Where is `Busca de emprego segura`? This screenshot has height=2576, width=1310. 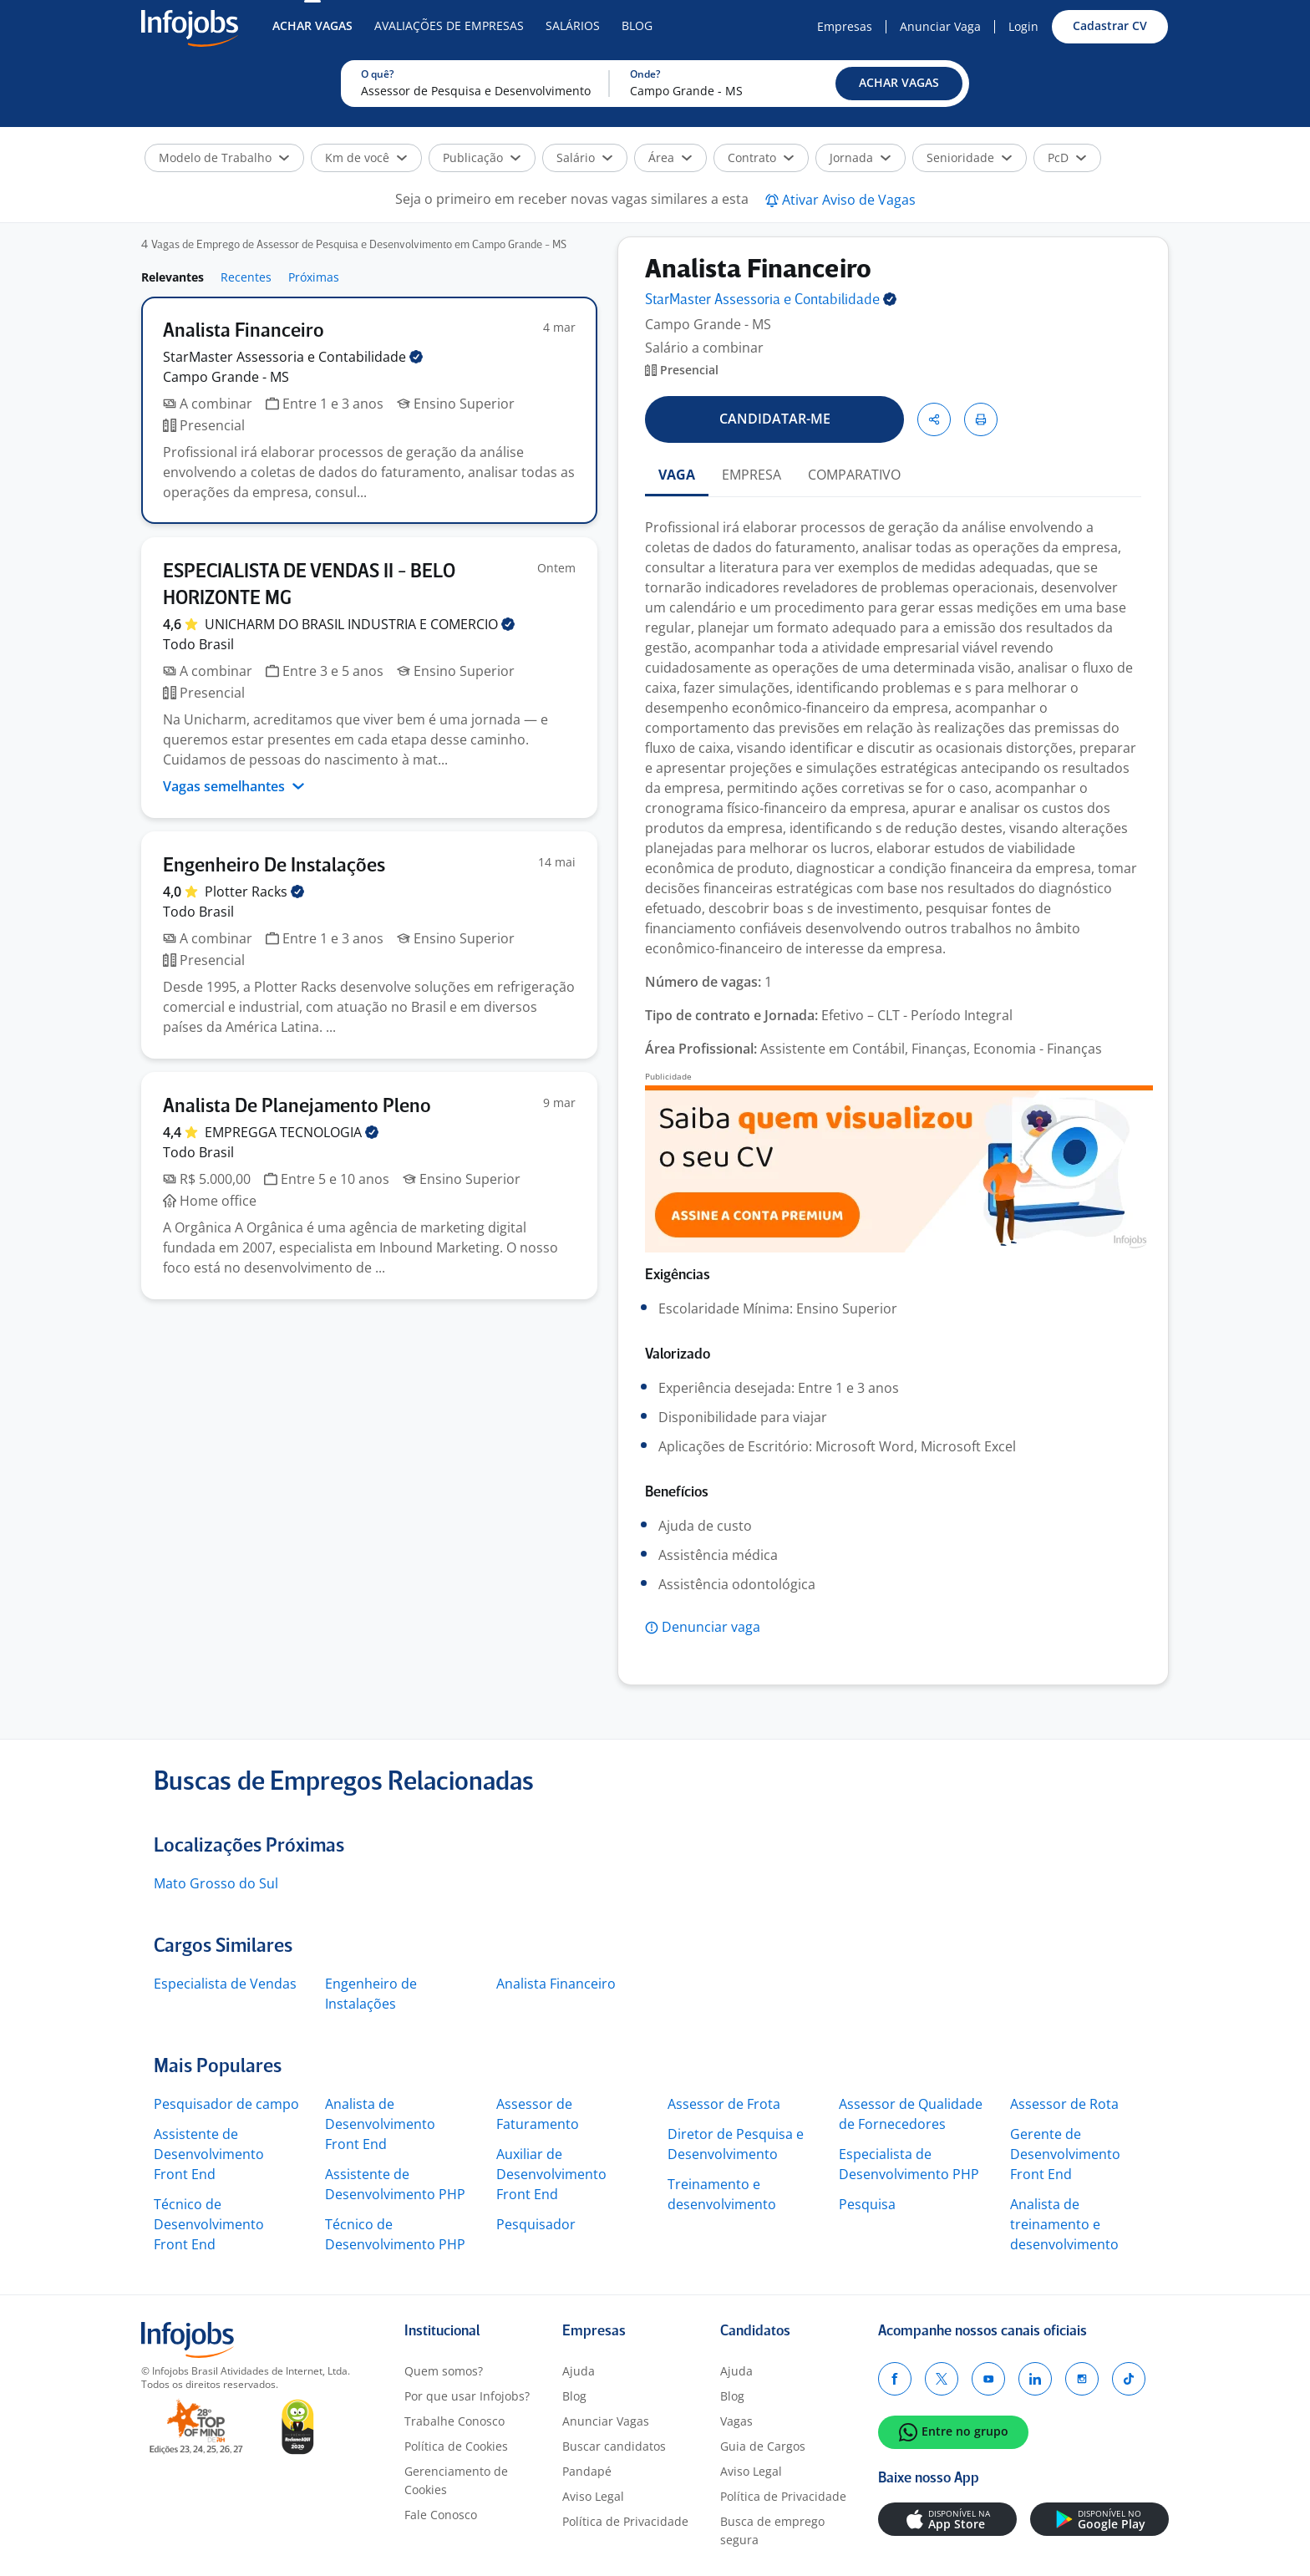
Busca de emprego segura is located at coordinates (772, 2530).